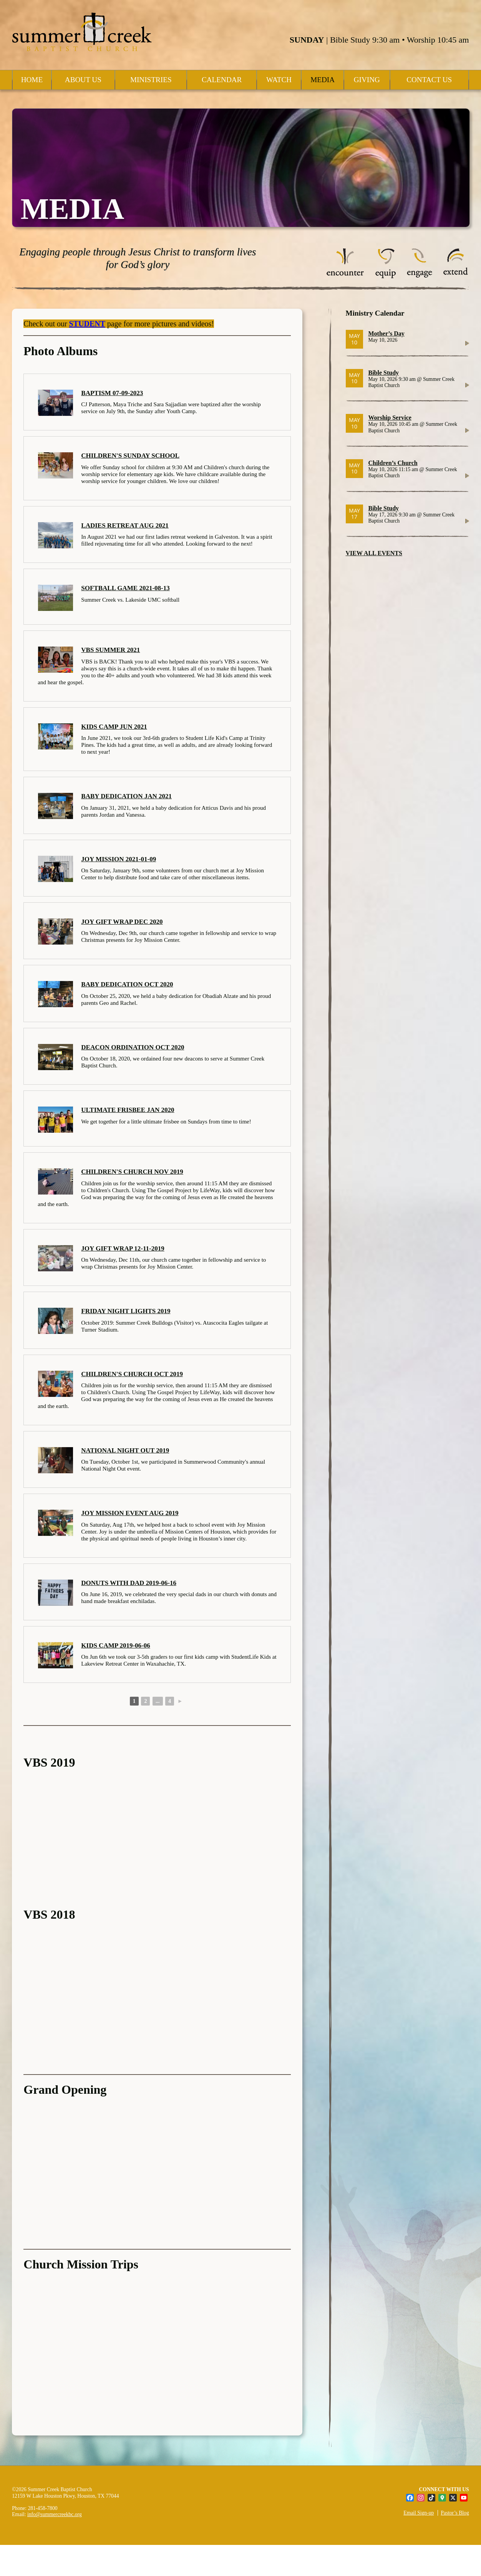  Describe the element at coordinates (367, 80) in the screenshot. I see `Giving` at that location.